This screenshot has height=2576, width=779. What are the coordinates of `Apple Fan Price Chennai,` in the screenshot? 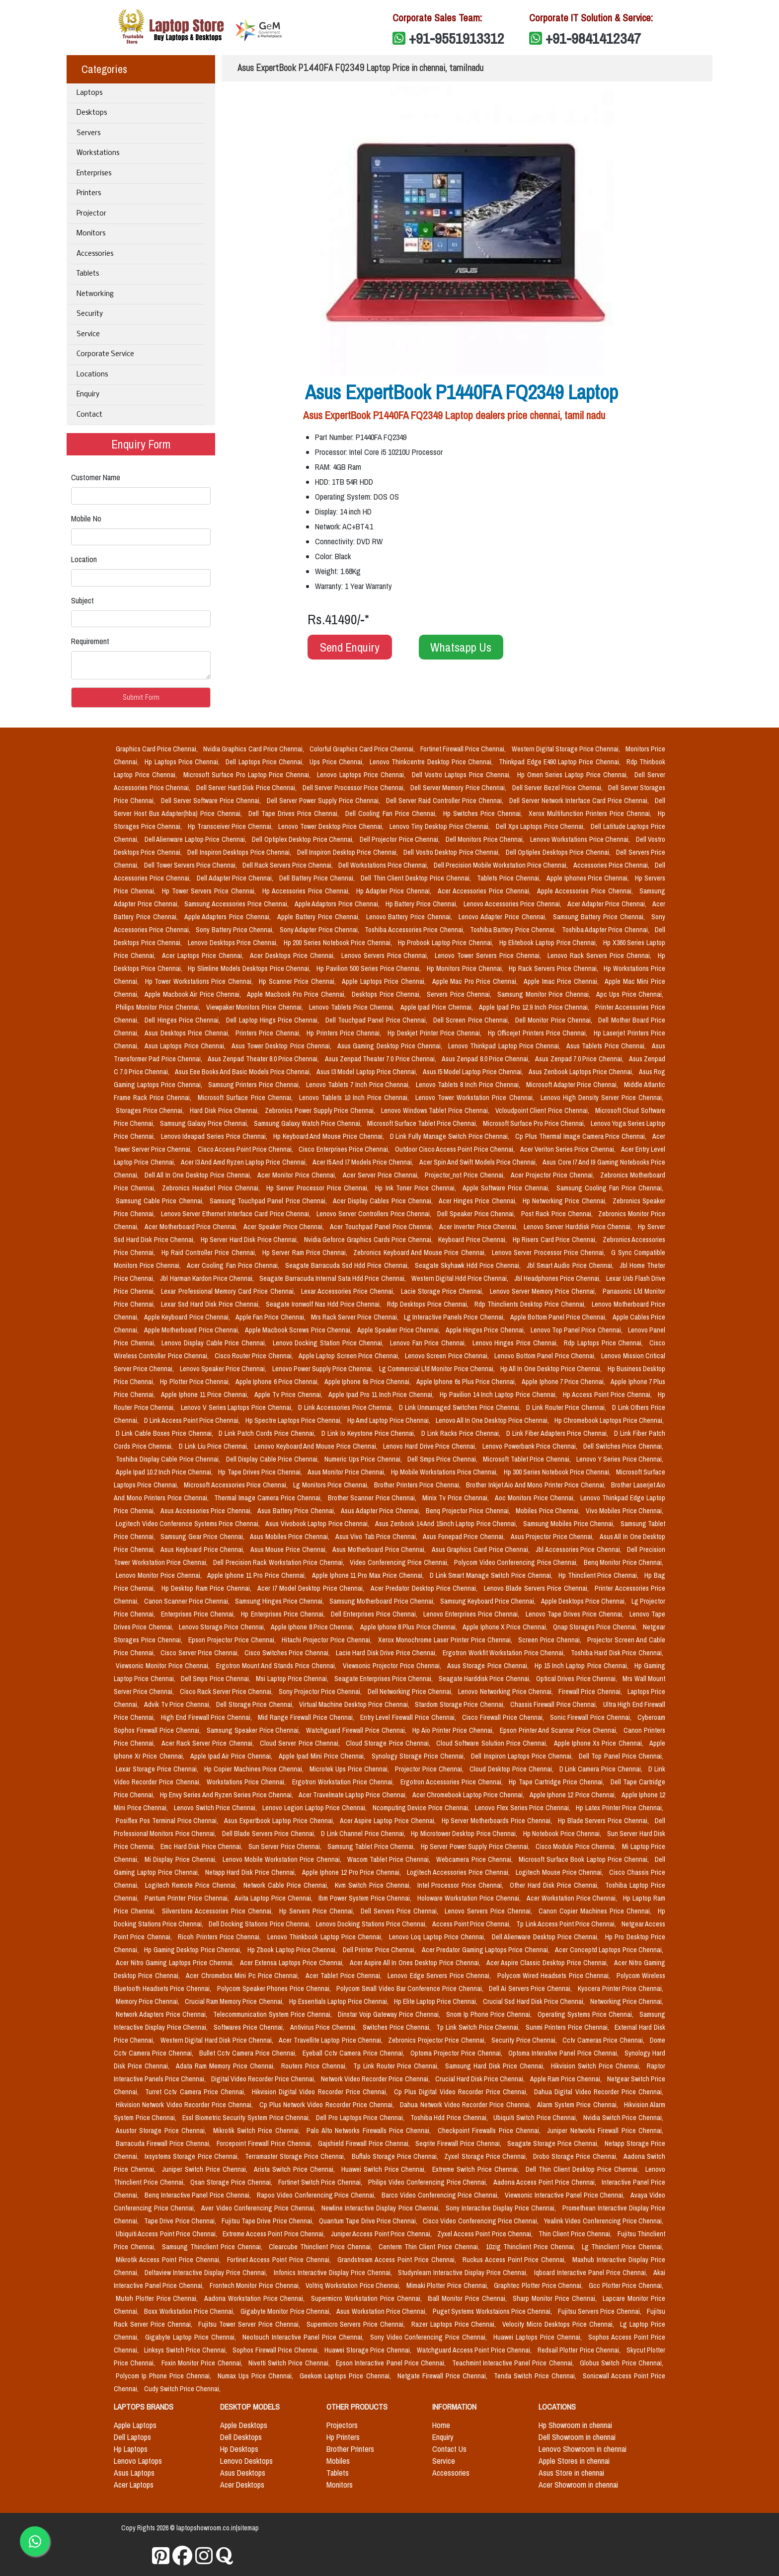 It's located at (271, 1317).